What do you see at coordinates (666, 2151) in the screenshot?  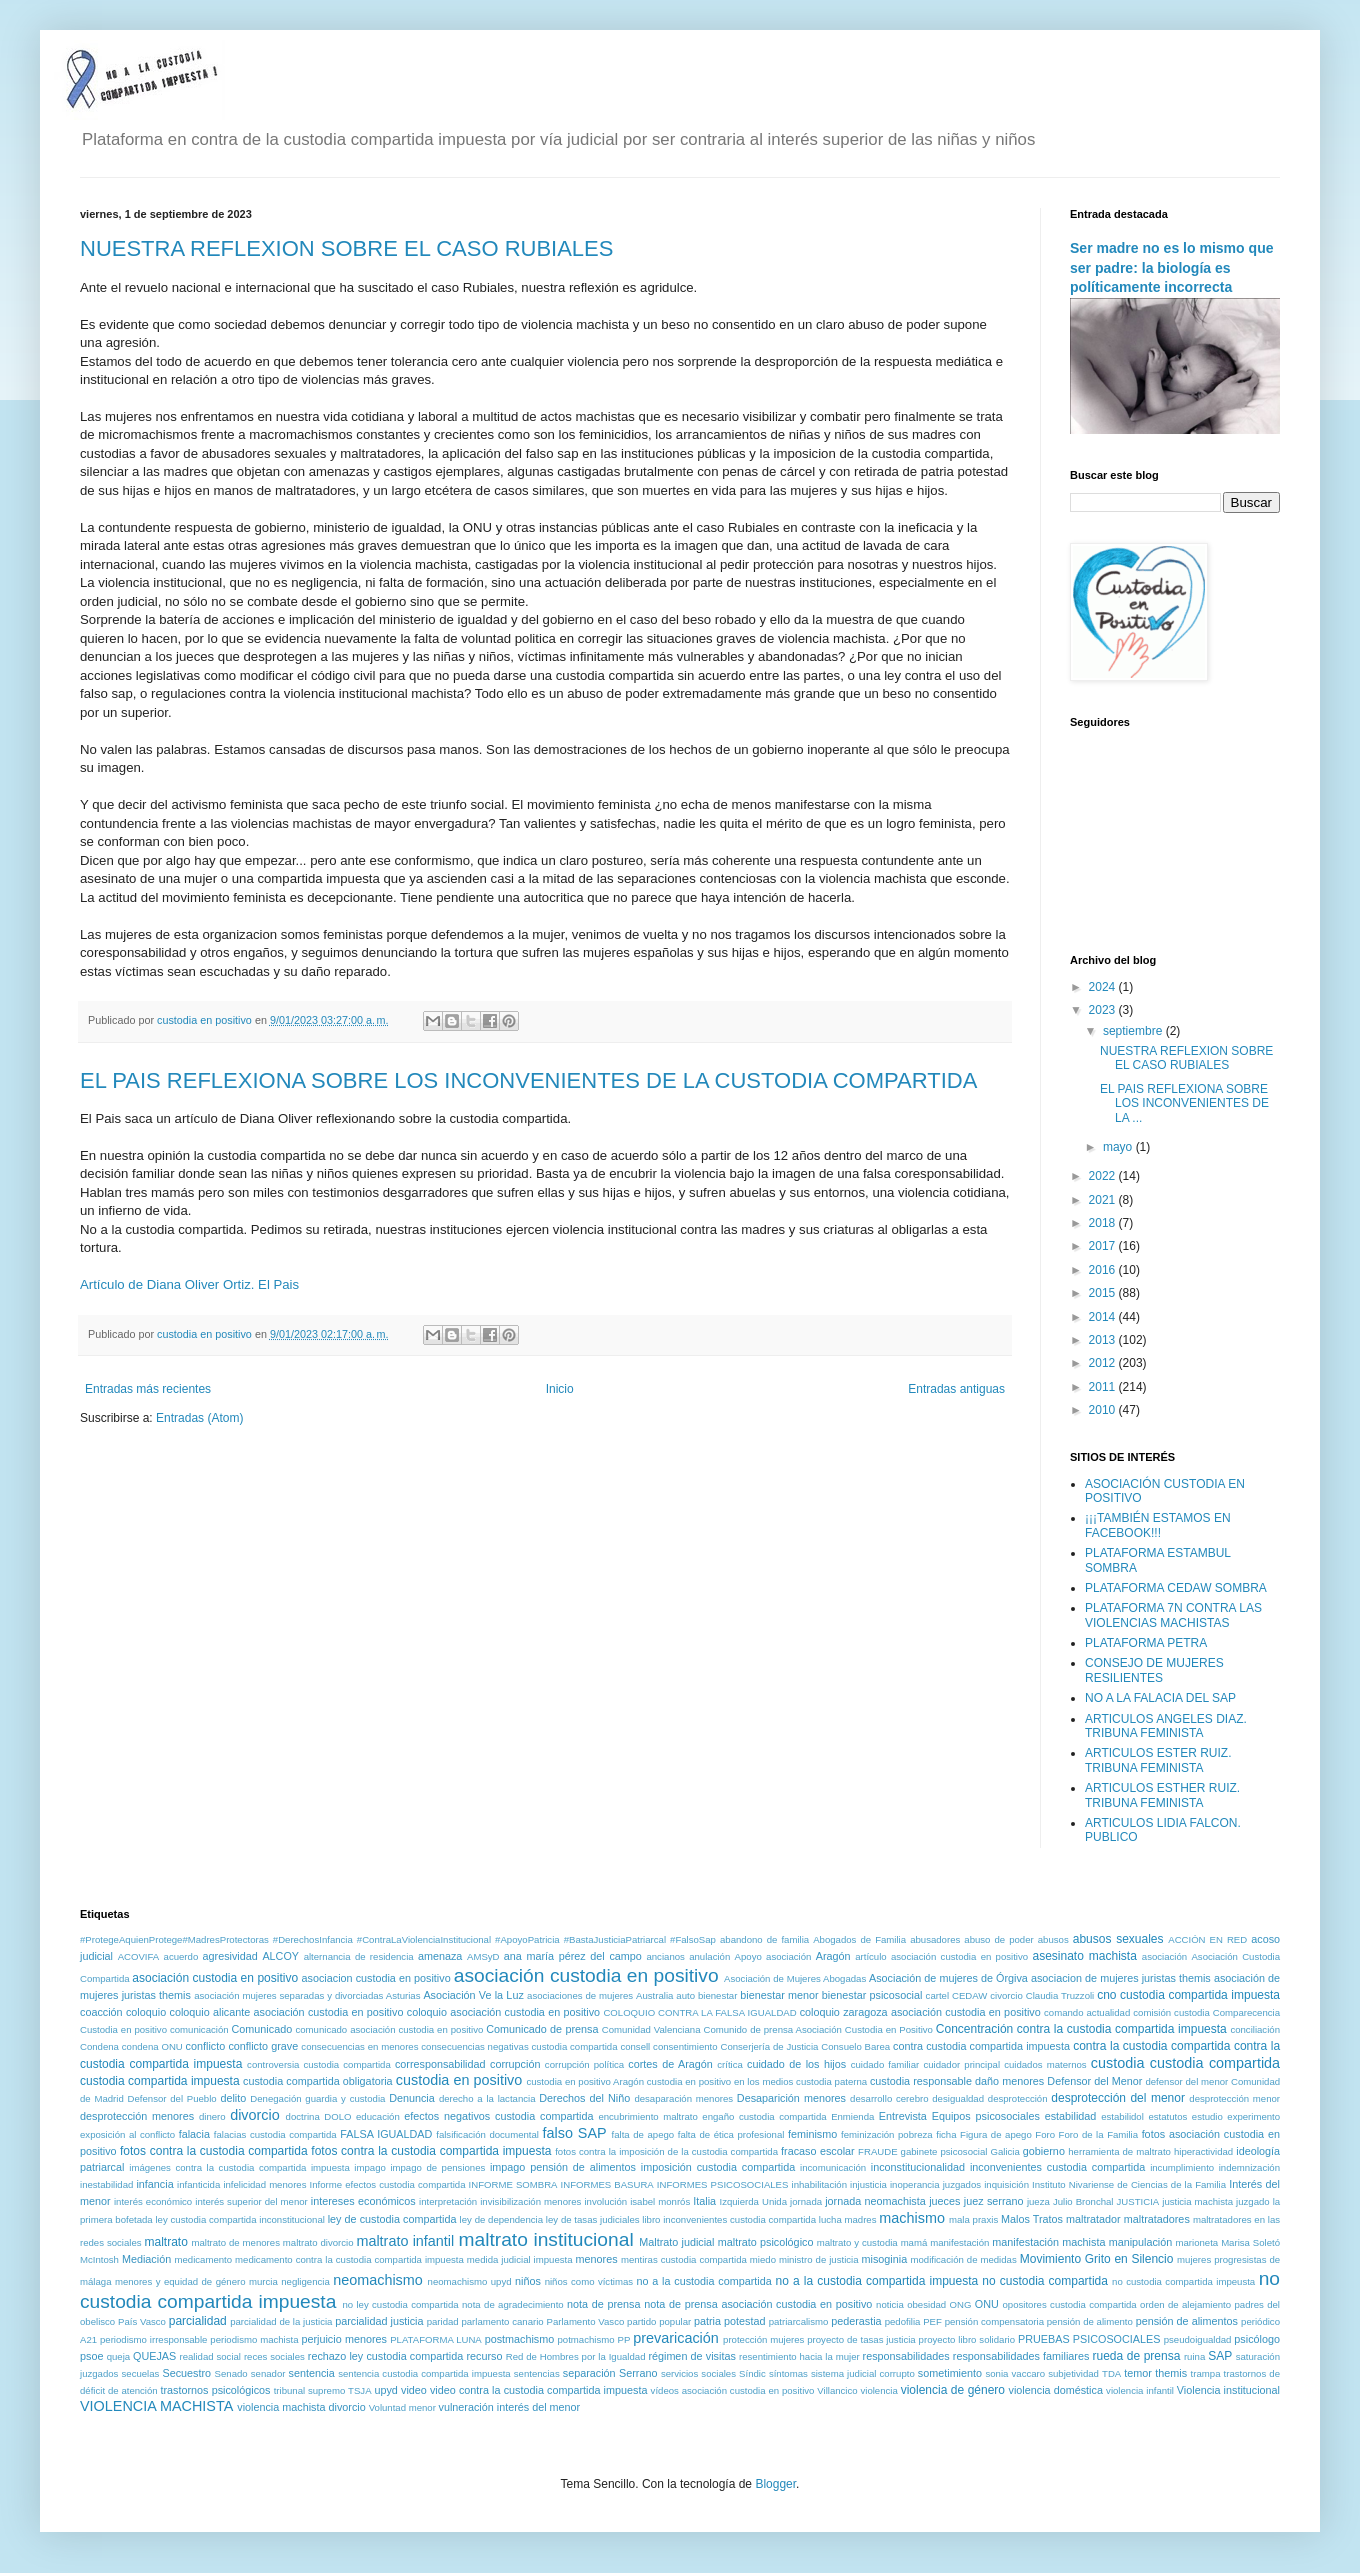 I see `fotos contra la imposición de la custodia compartida` at bounding box center [666, 2151].